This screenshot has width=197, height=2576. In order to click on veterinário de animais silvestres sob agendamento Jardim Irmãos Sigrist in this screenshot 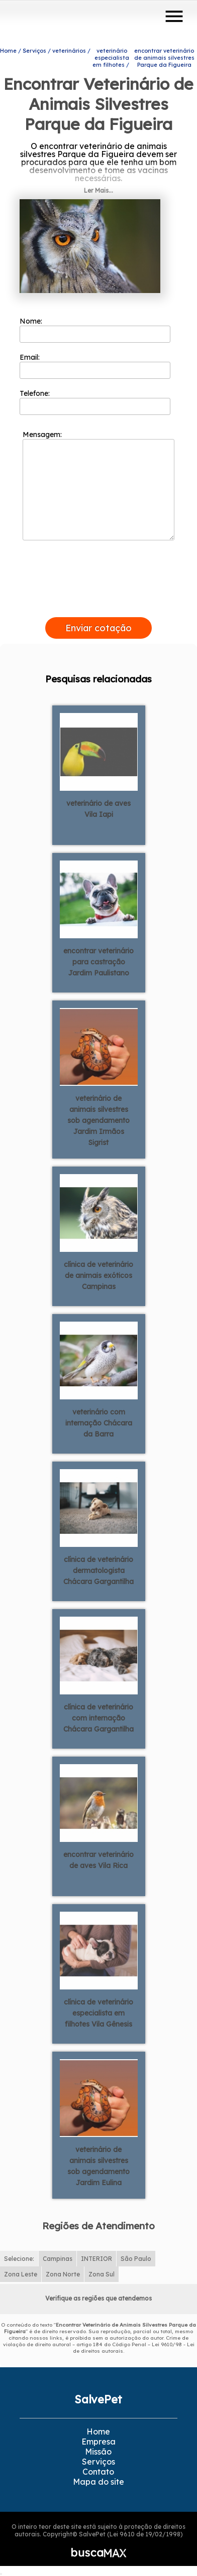, I will do `click(98, 1120)`.